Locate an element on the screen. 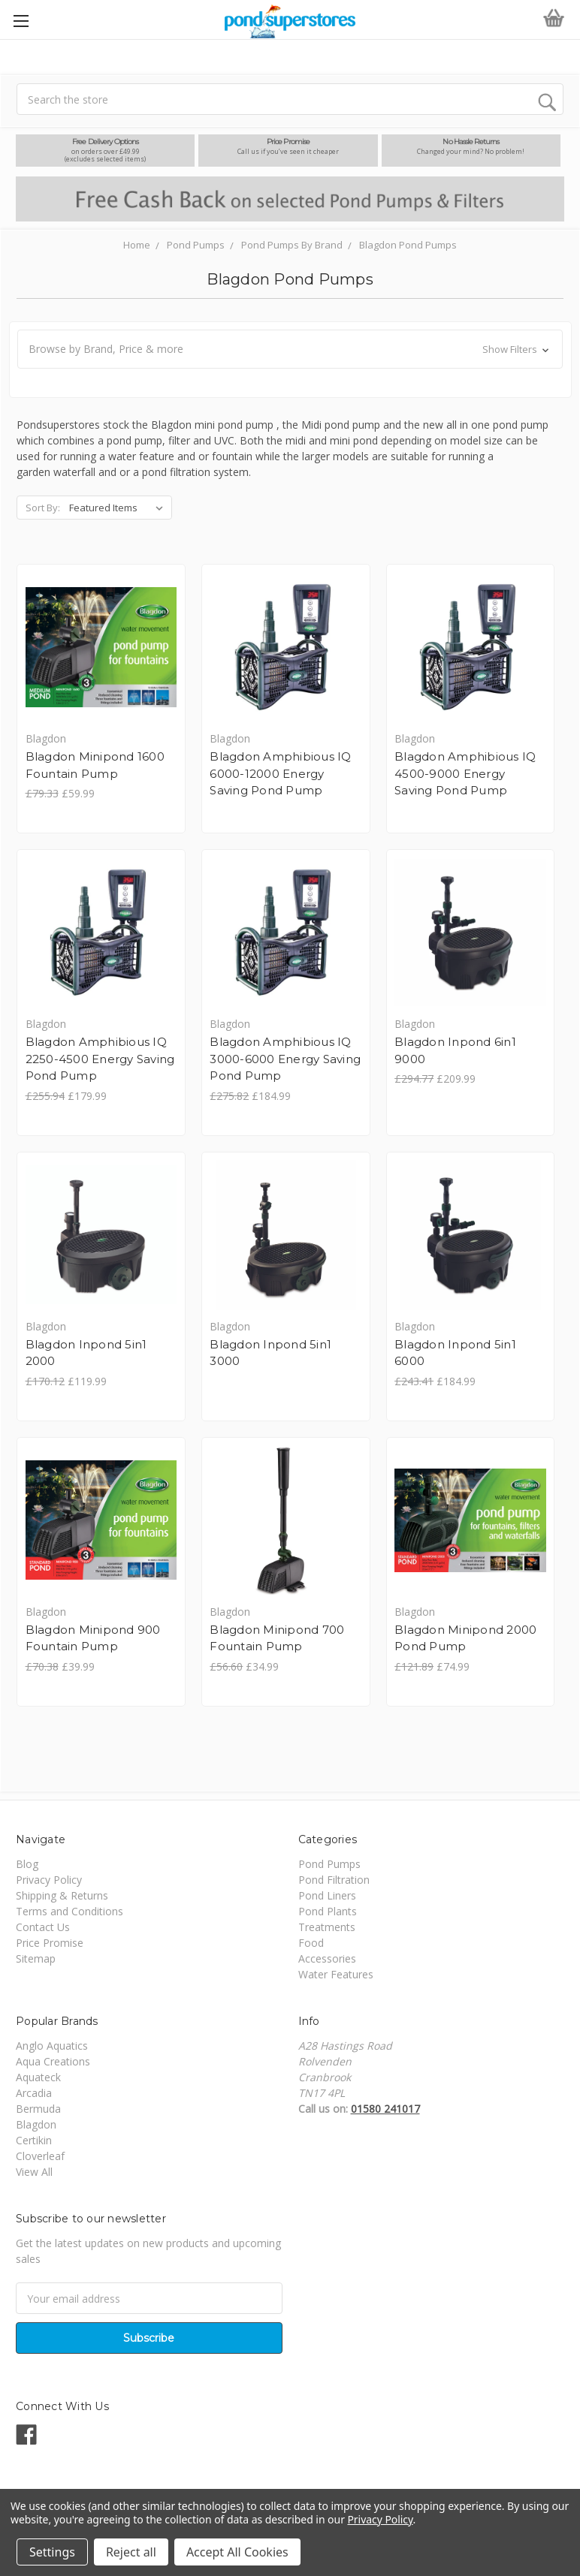  Sort By: is located at coordinates (43, 507).